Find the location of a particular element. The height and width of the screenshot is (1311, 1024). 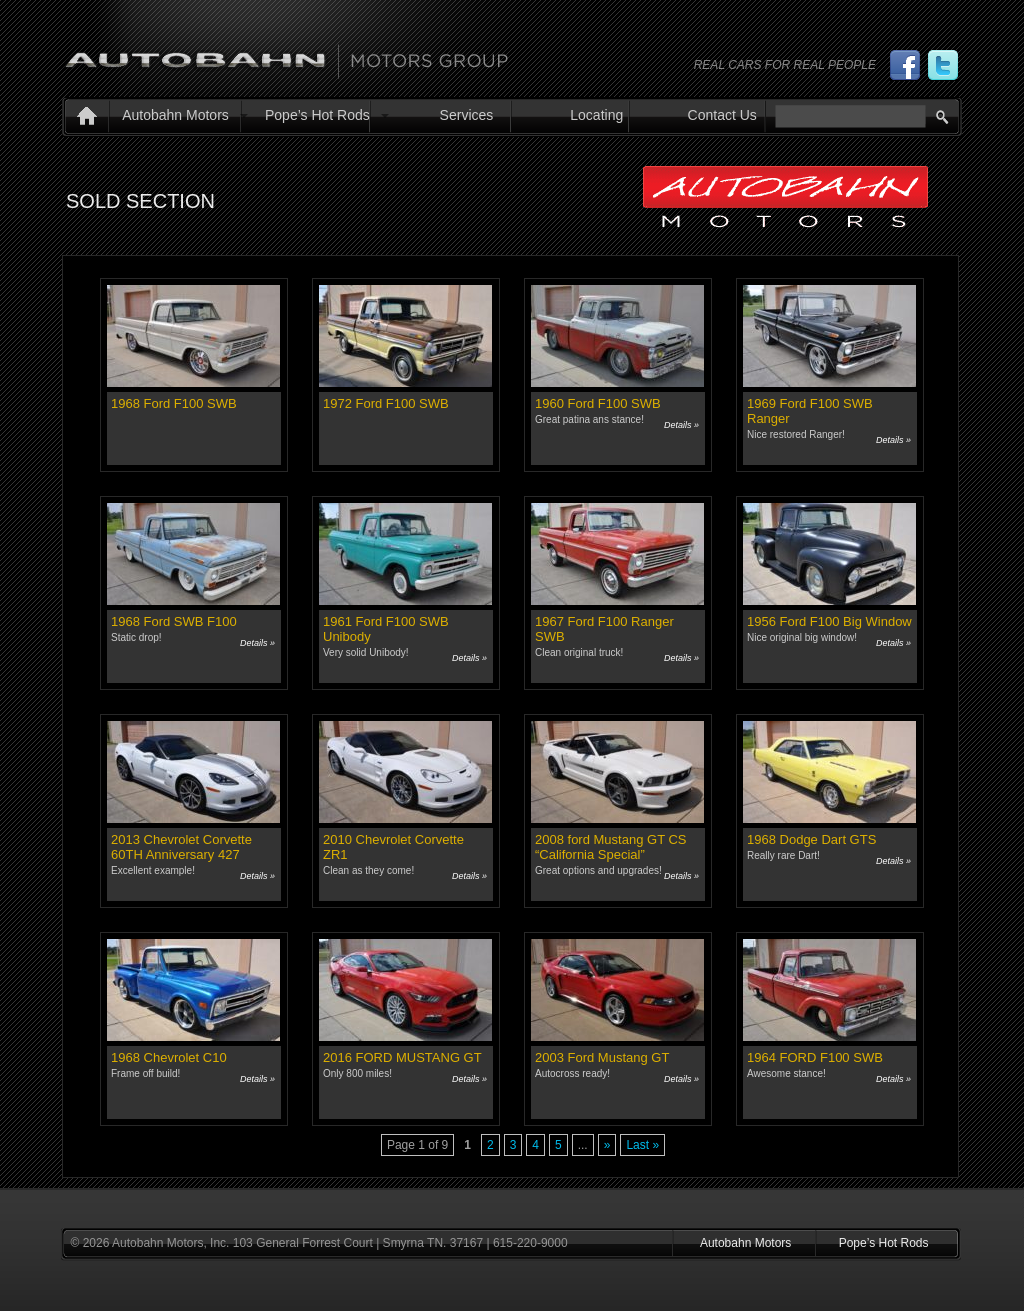

2003 Ford Mustang GT is located at coordinates (602, 1057).